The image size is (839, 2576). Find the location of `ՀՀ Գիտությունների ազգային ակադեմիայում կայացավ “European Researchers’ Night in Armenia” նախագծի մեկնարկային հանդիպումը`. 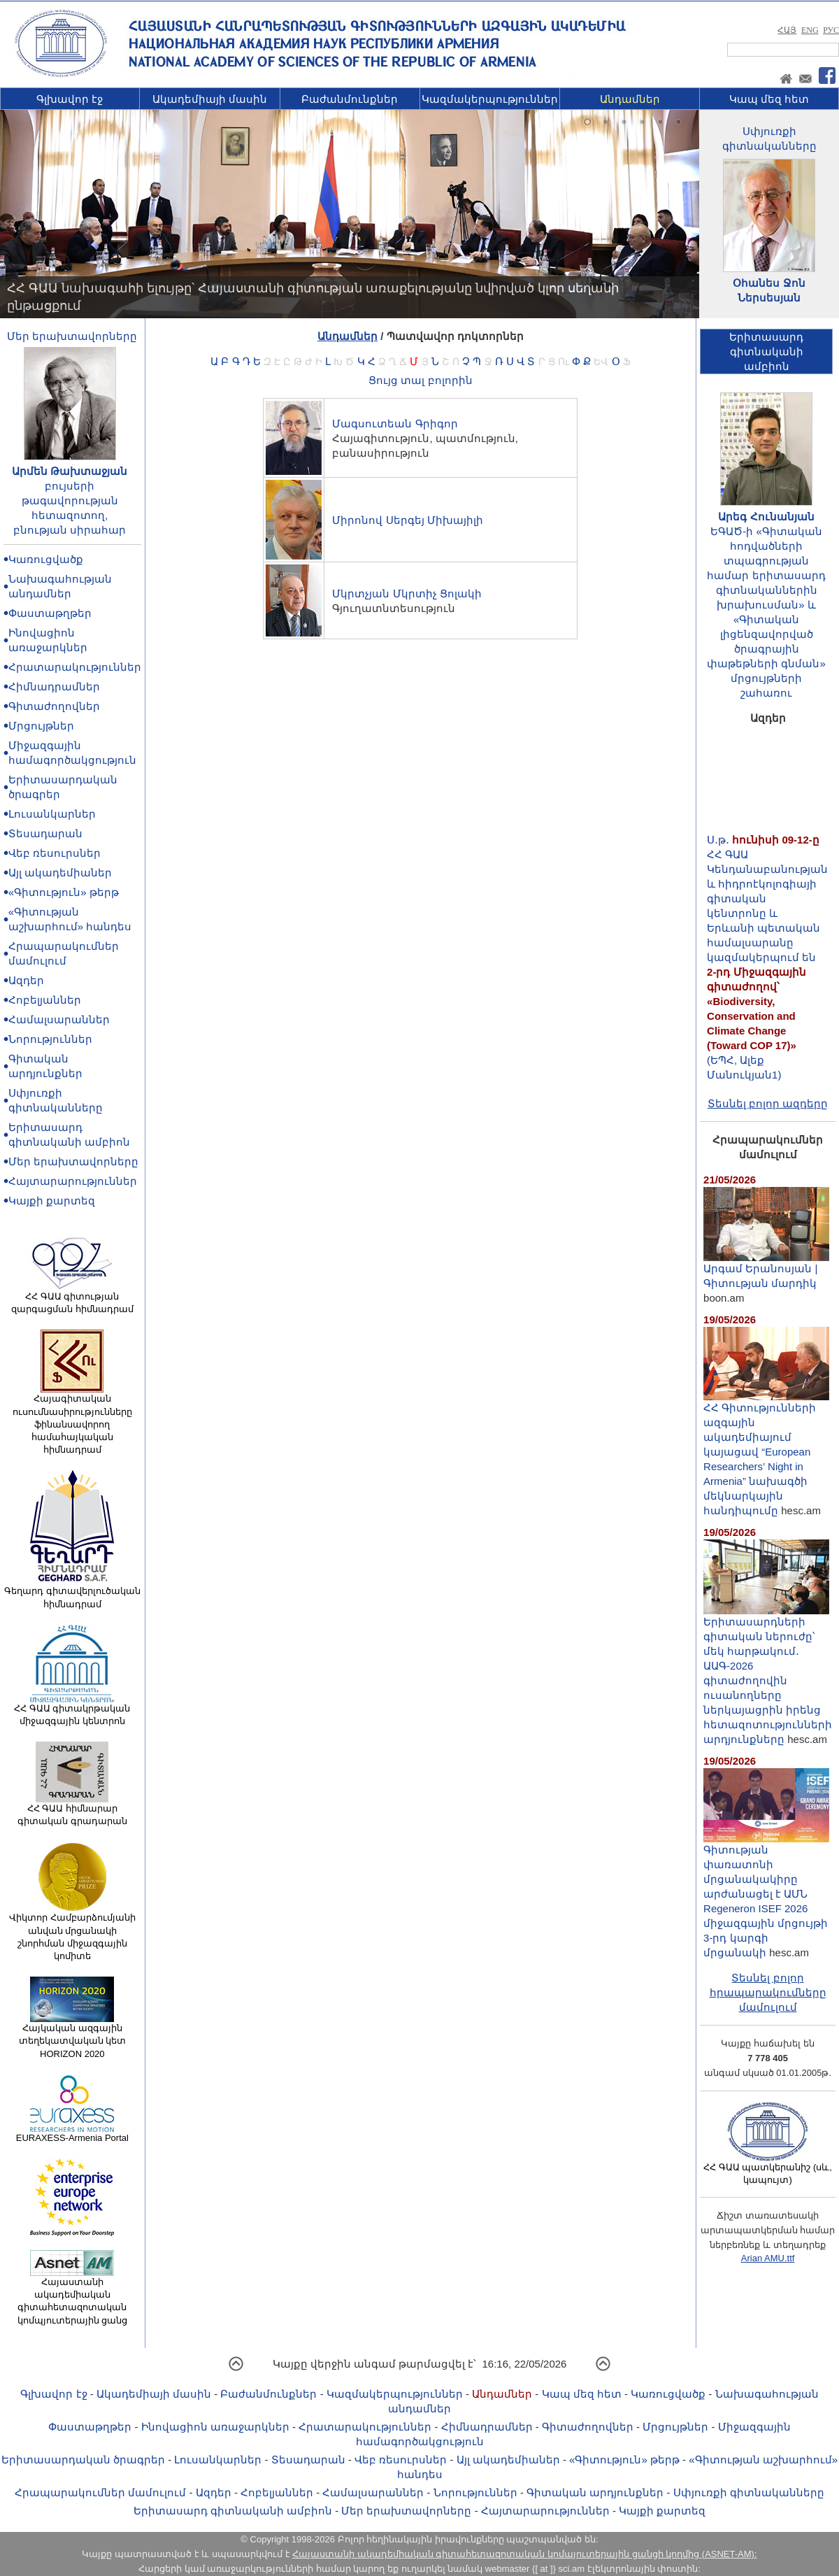

ՀՀ Գիտությունների ազգային ակադեմիայում կայացավ “European Researchers’ Night in Armenia” նախագծի մեկնարկային հանդիպումը is located at coordinates (766, 1453).